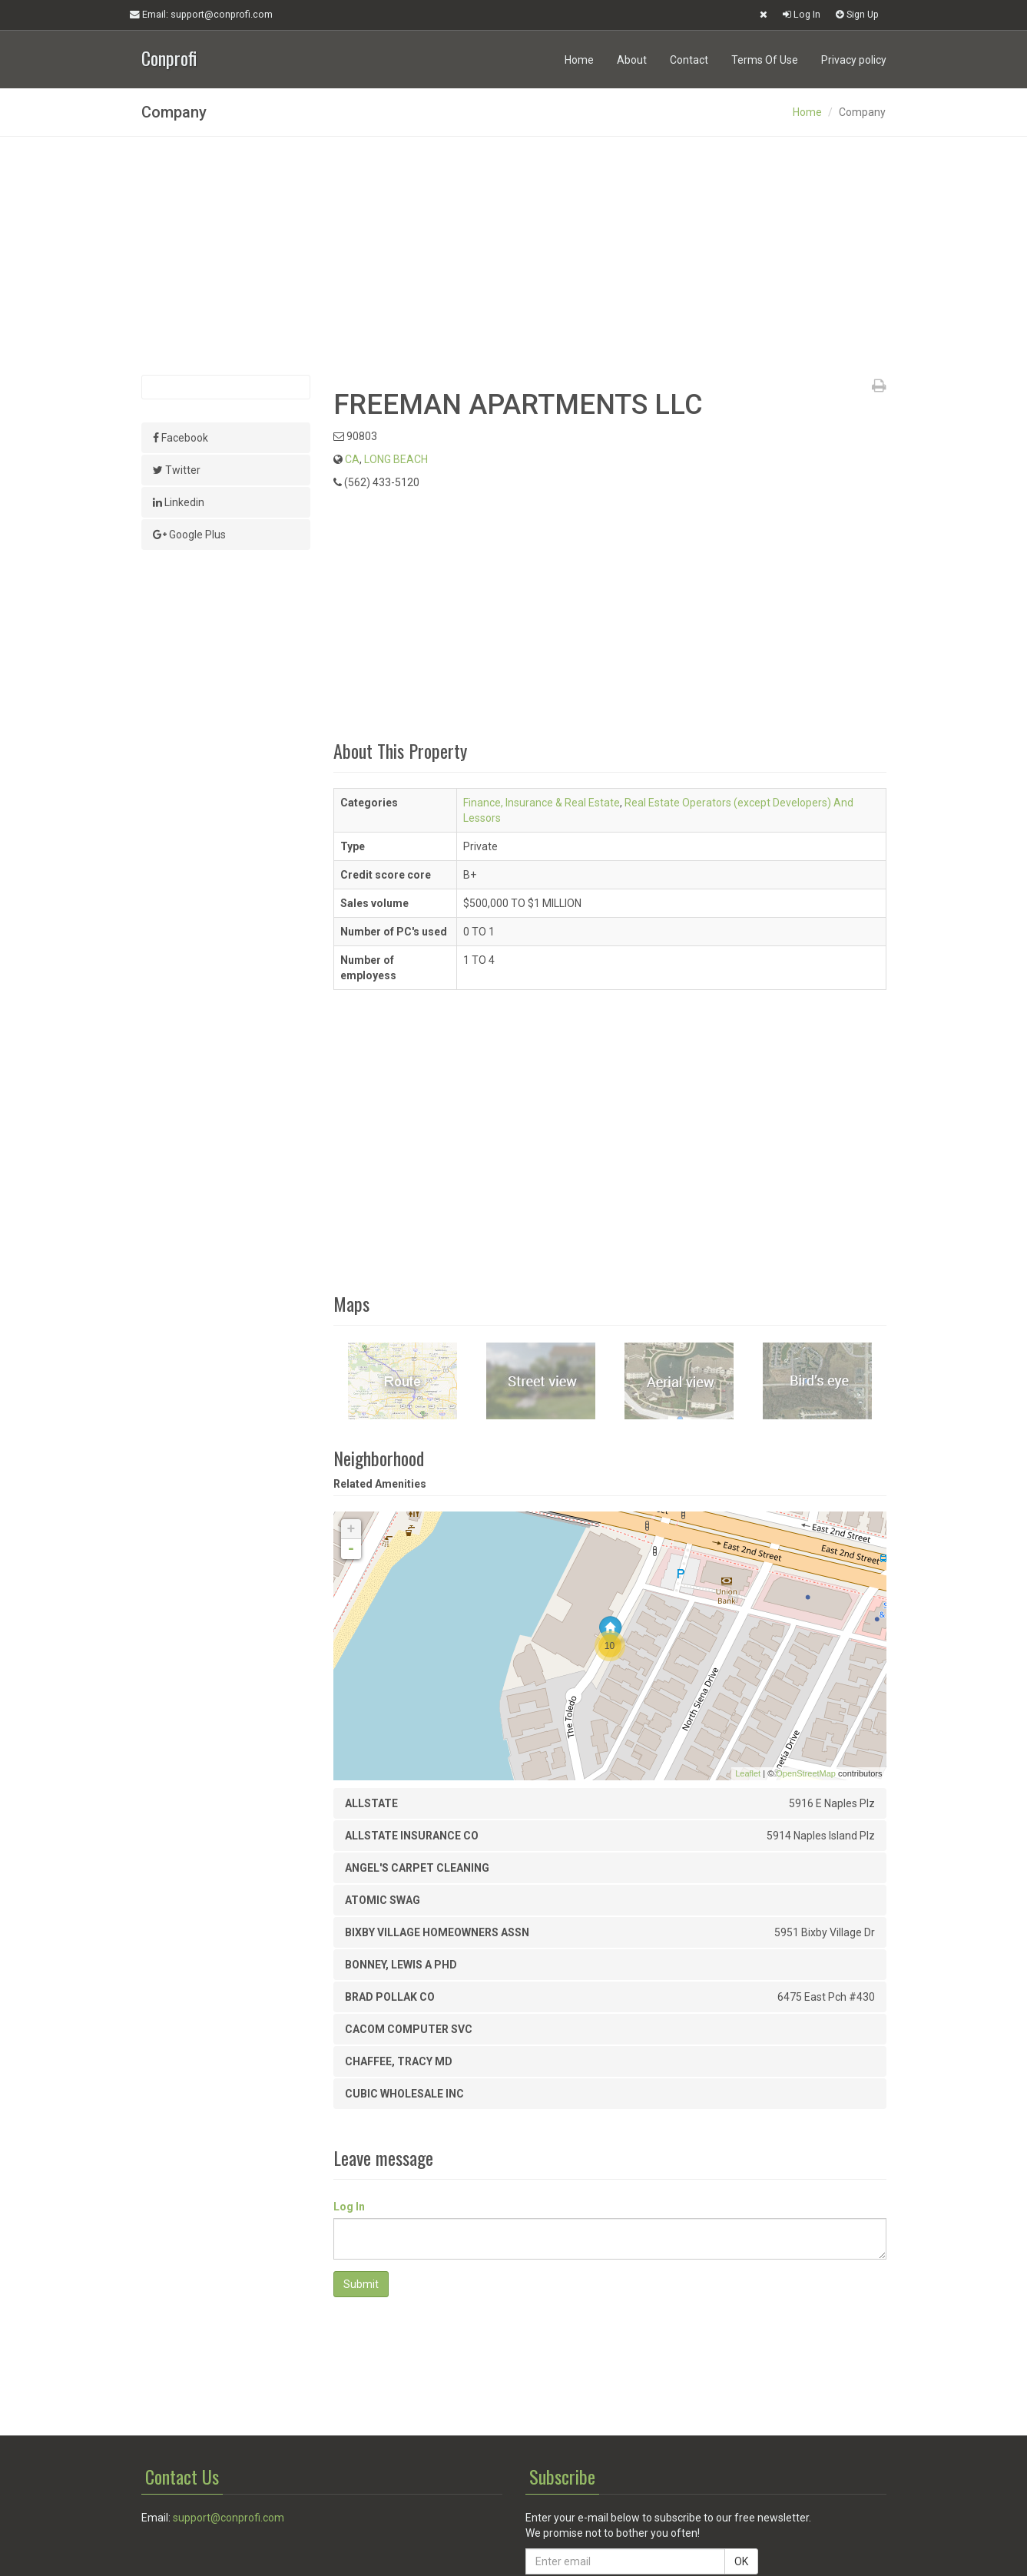 This screenshot has width=1027, height=2576. I want to click on About, so click(632, 60).